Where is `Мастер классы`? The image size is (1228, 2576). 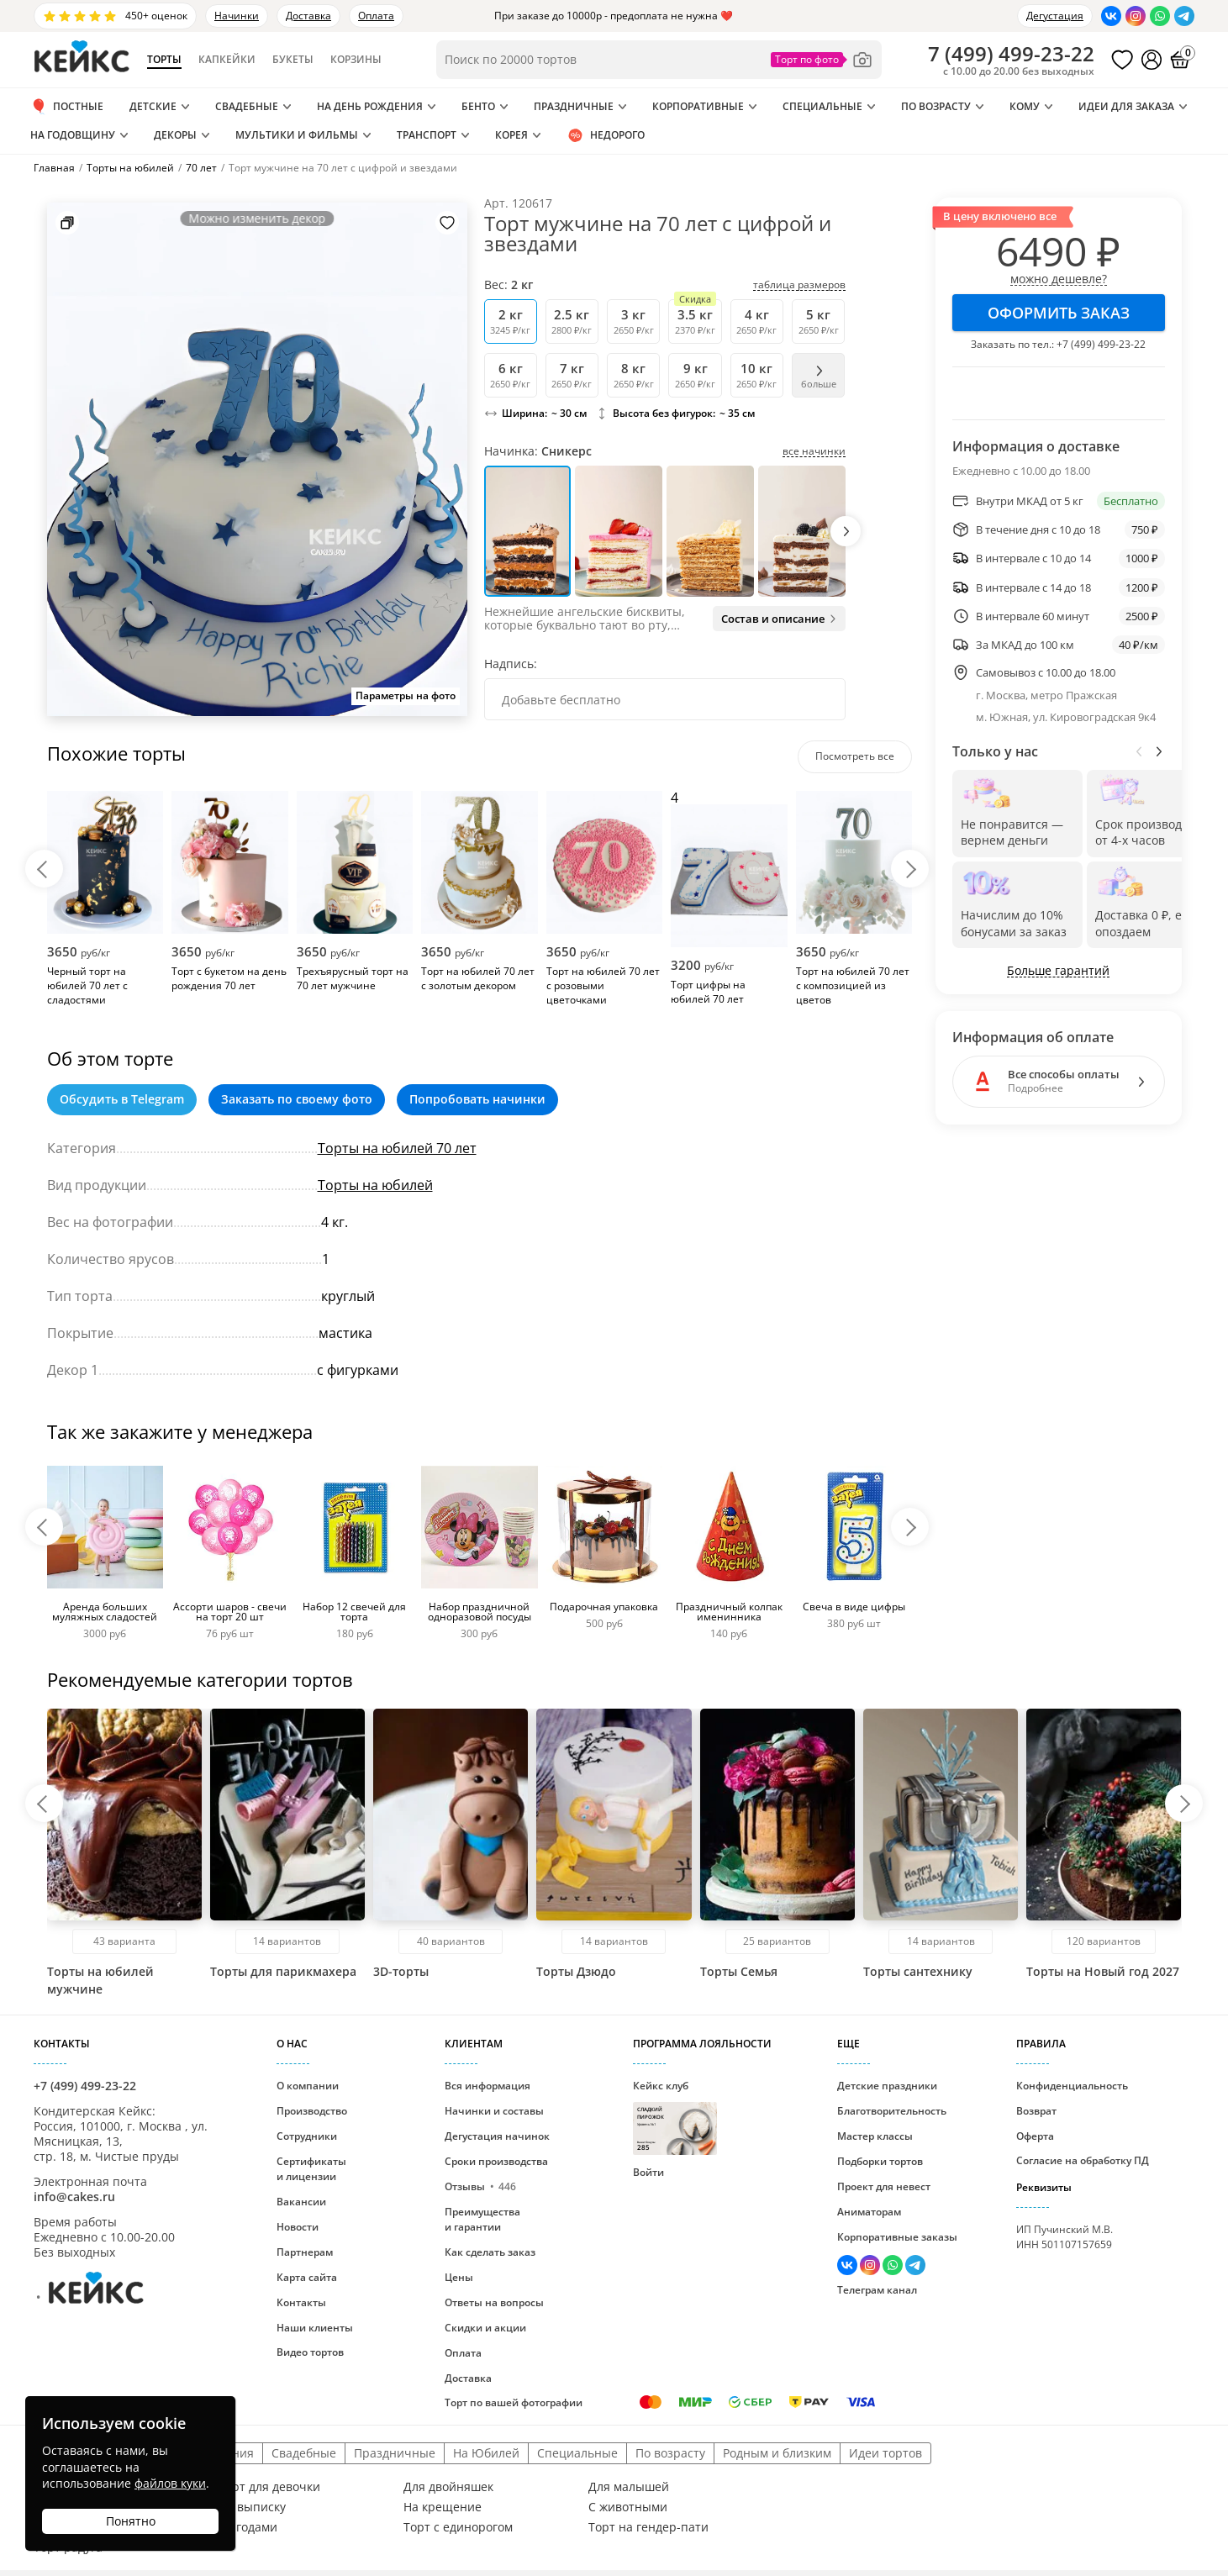
Мастер классы is located at coordinates (875, 2136).